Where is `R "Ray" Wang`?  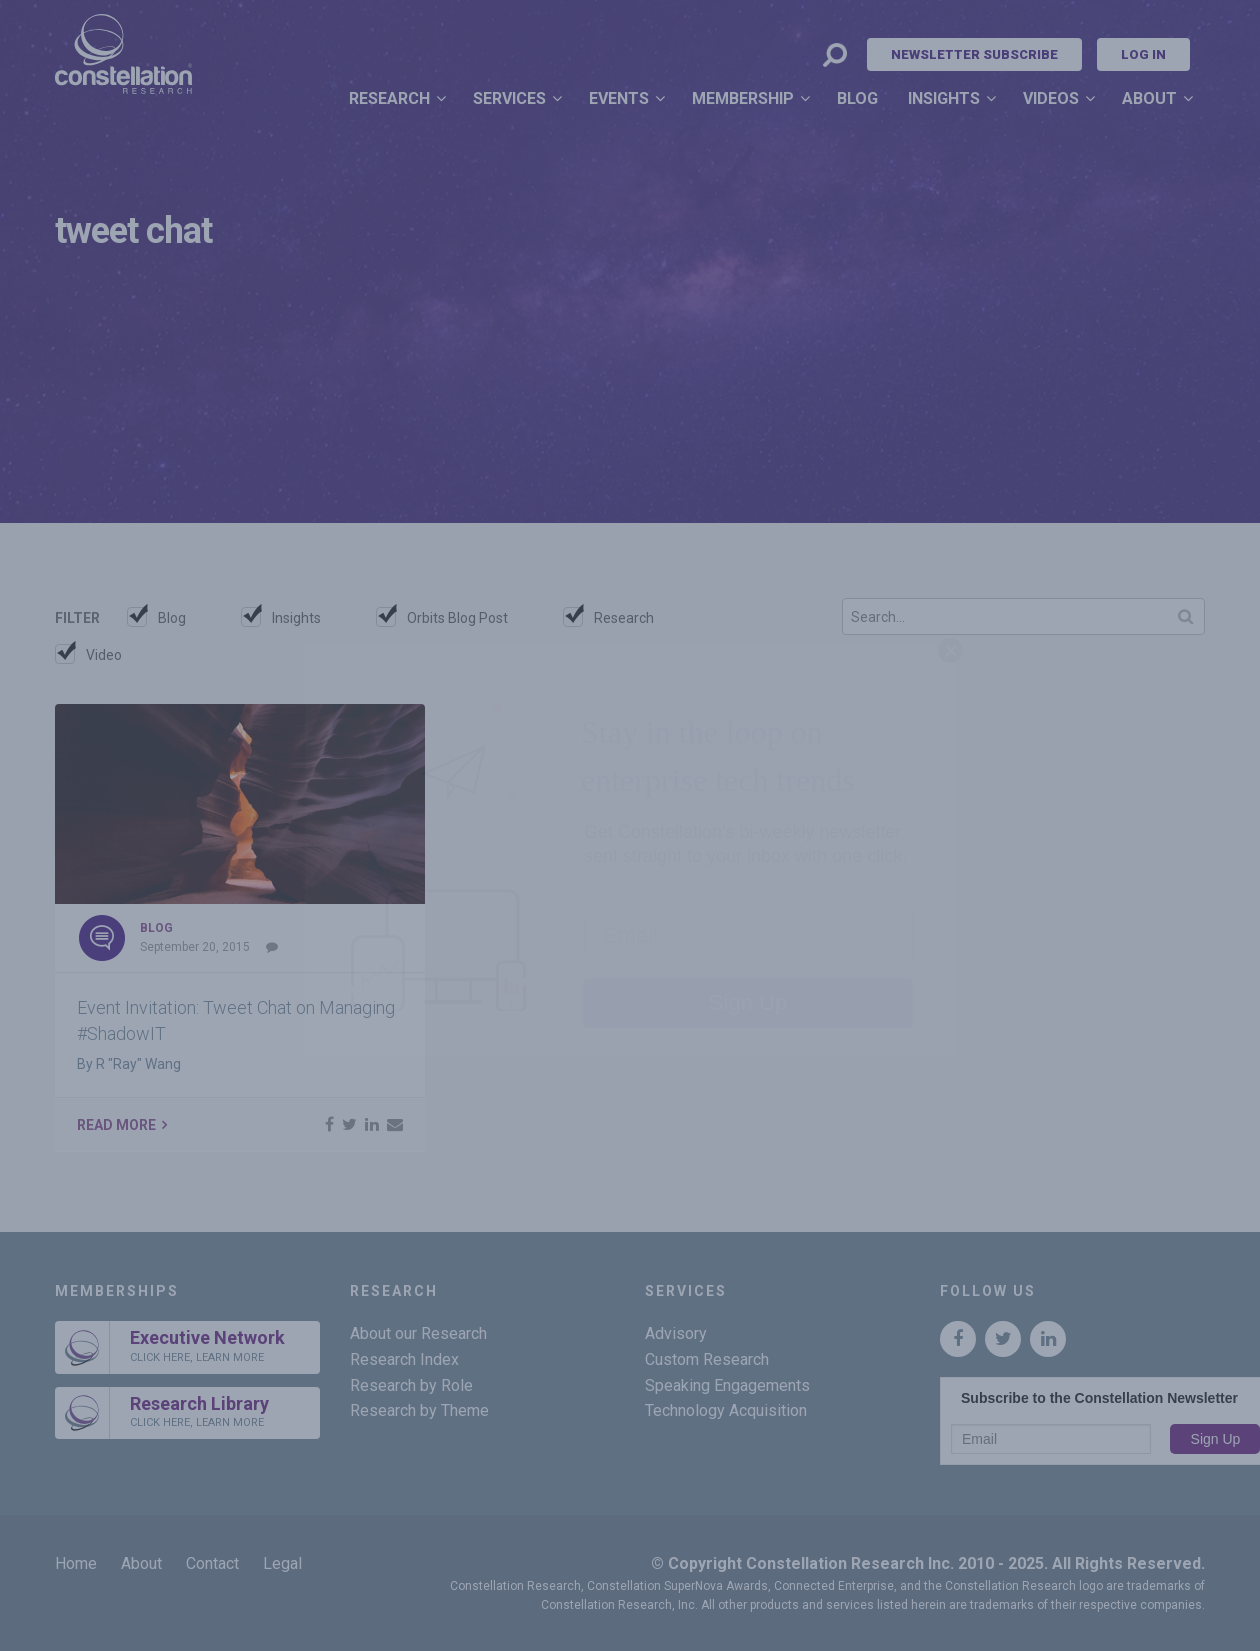 R "Ray" Wang is located at coordinates (138, 1064).